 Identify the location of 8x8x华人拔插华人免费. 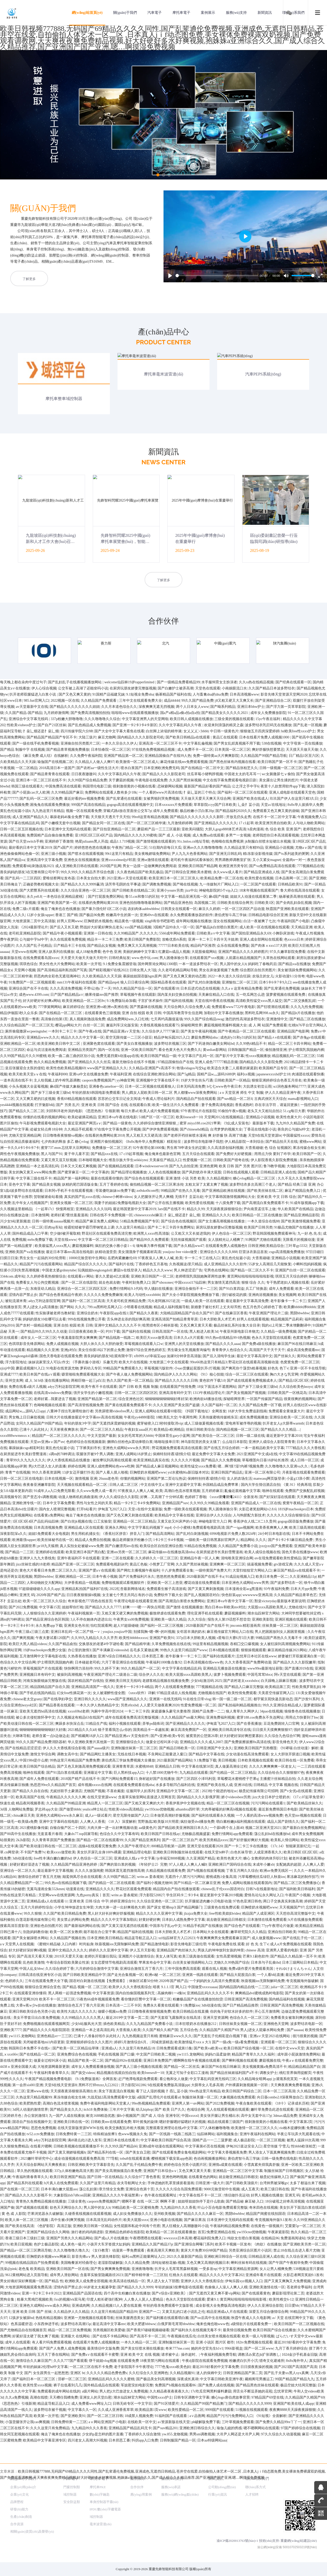
(305, 937).